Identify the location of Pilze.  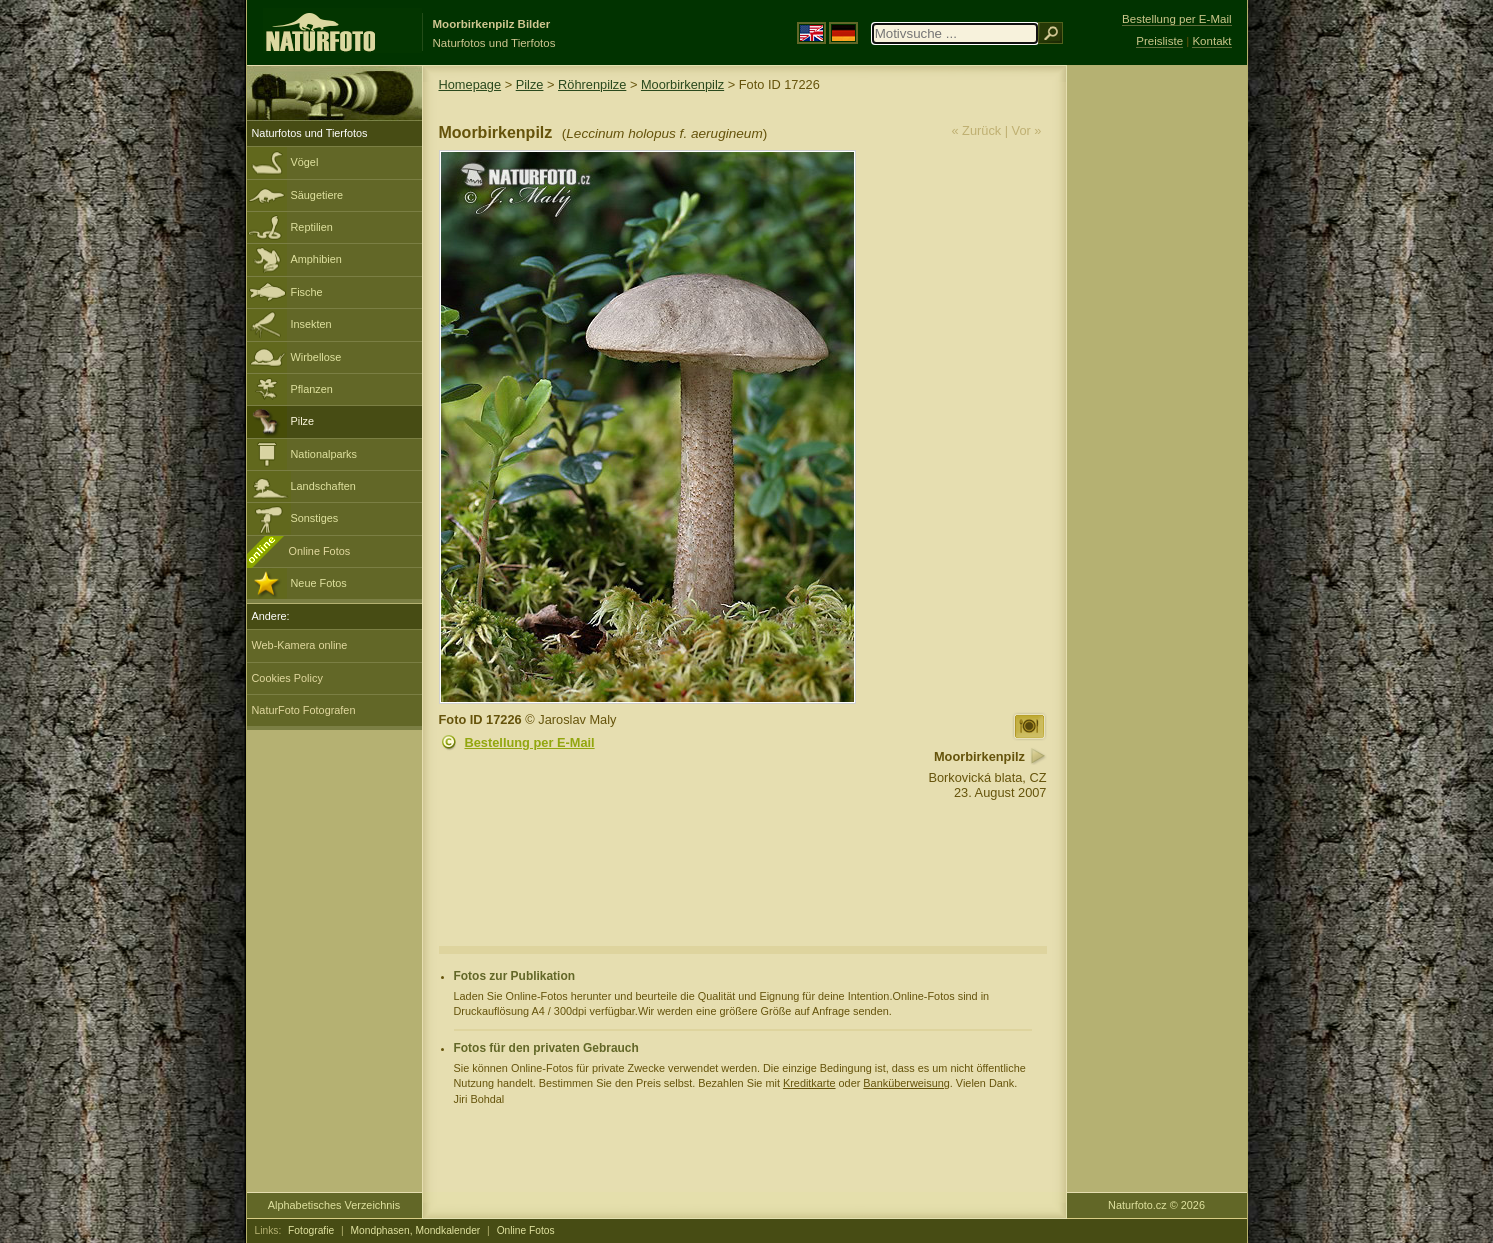
(303, 421).